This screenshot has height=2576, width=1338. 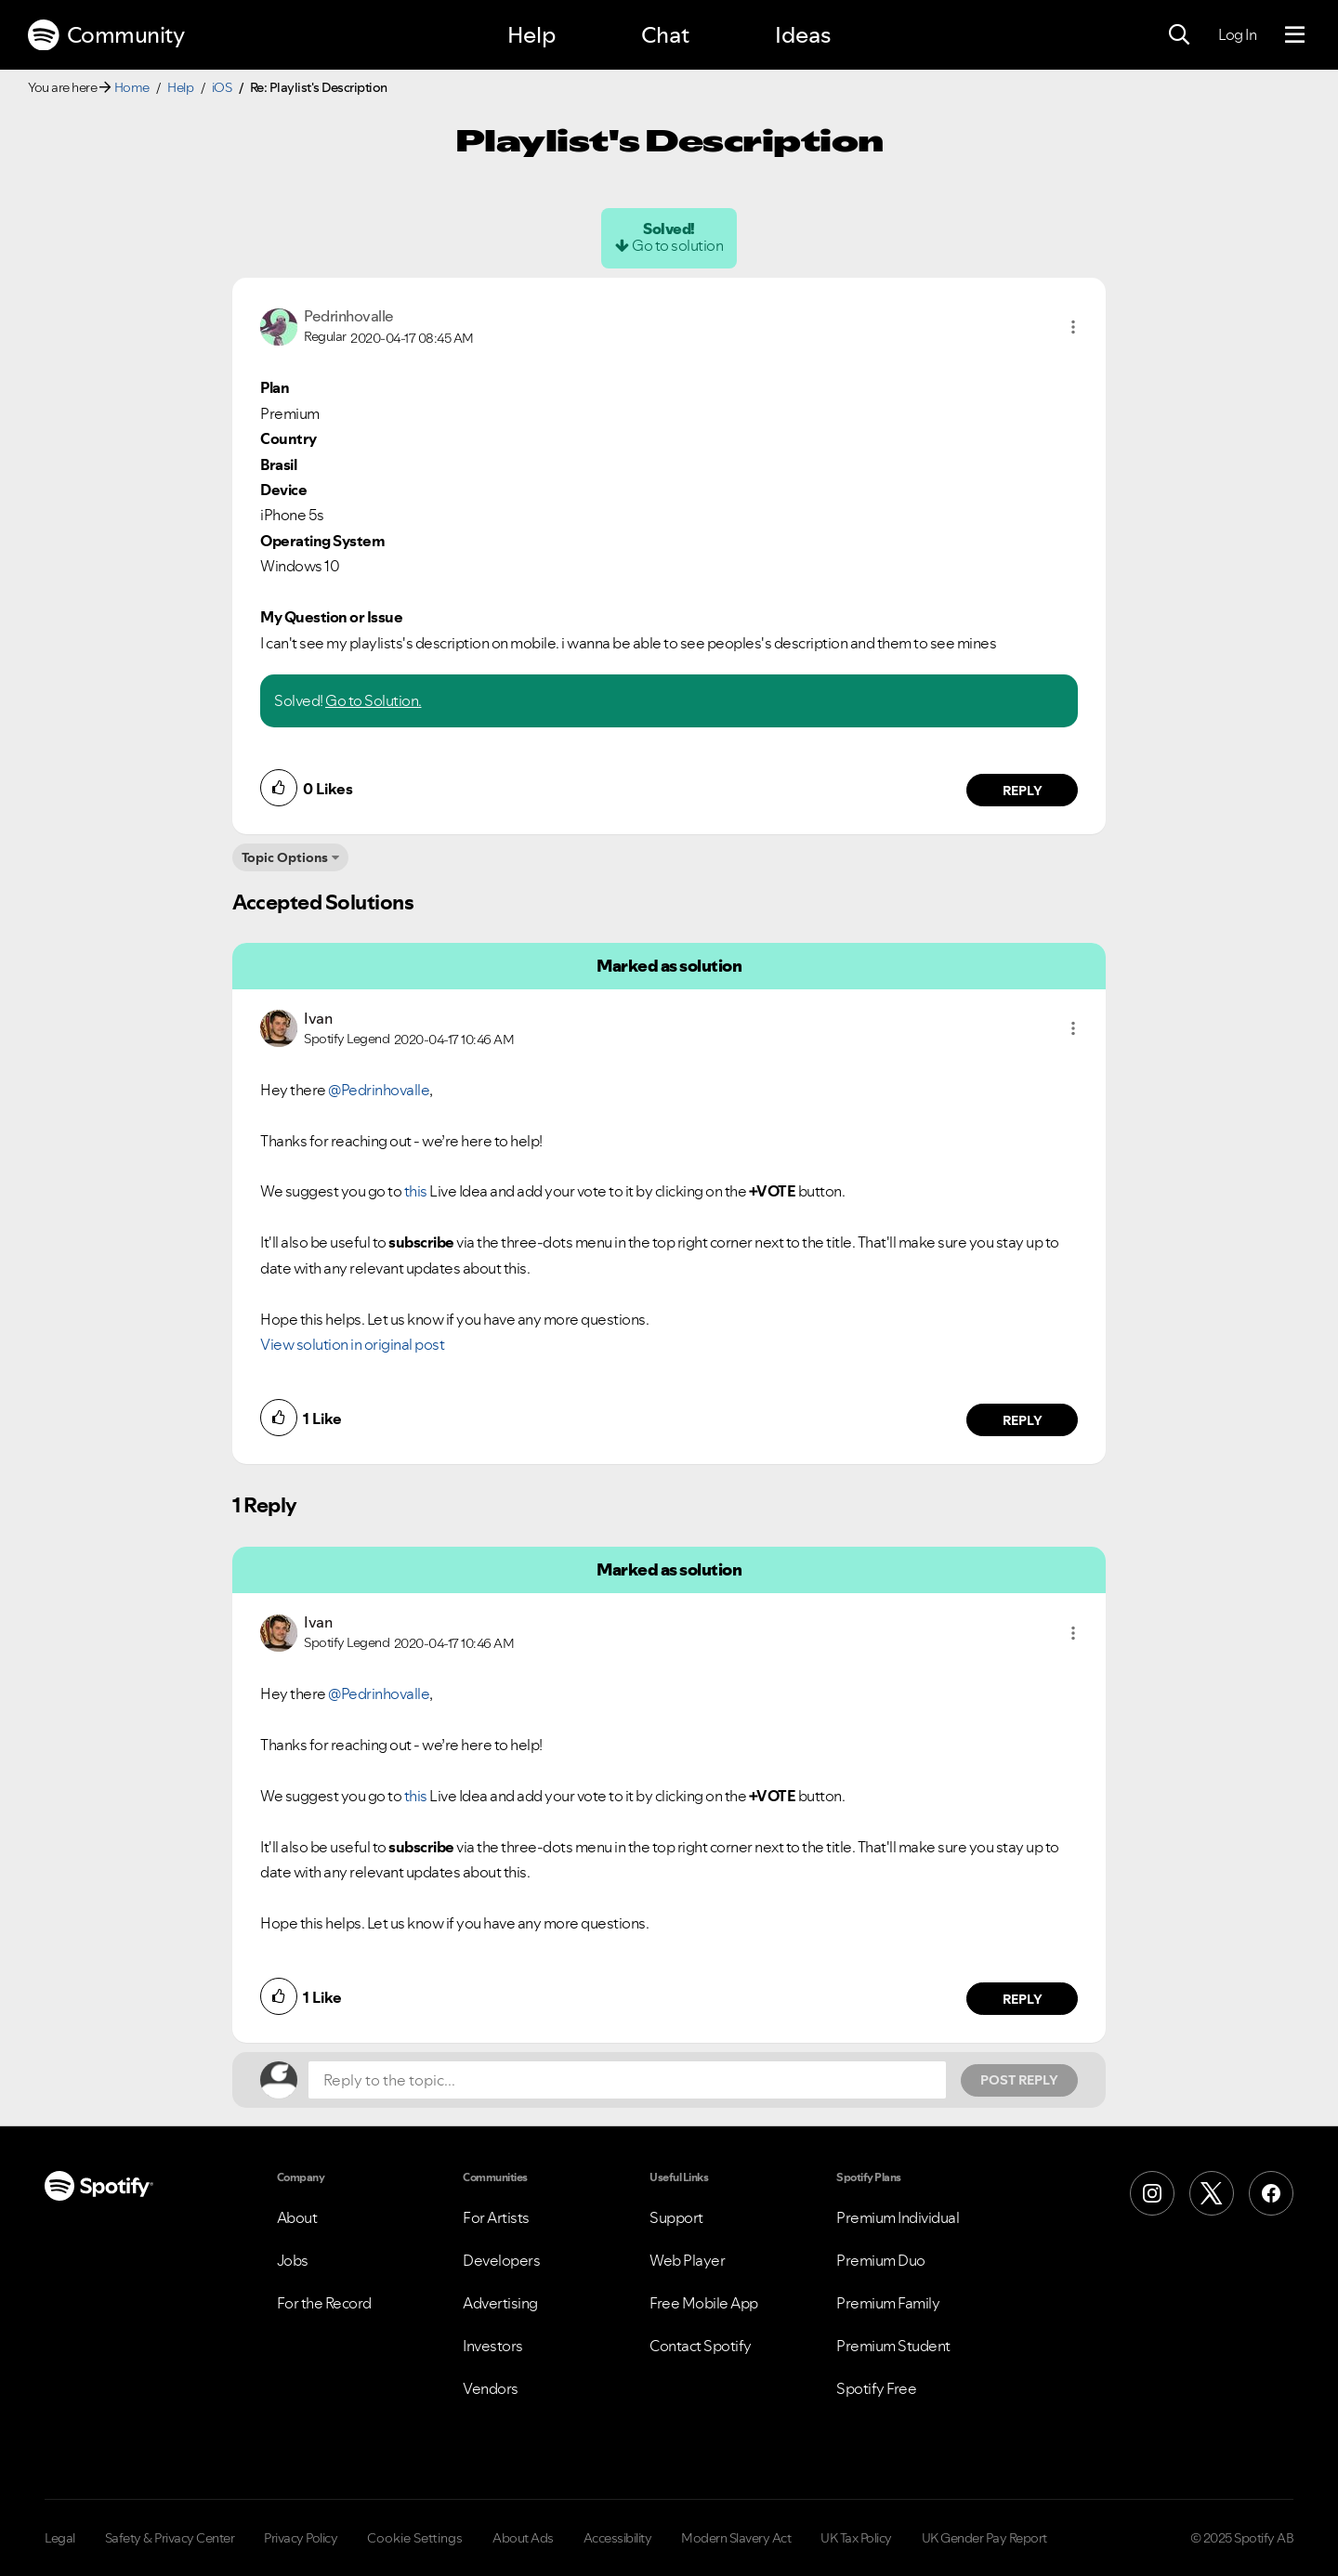 What do you see at coordinates (378, 1089) in the screenshot?
I see `@Pedrinhovalle` at bounding box center [378, 1089].